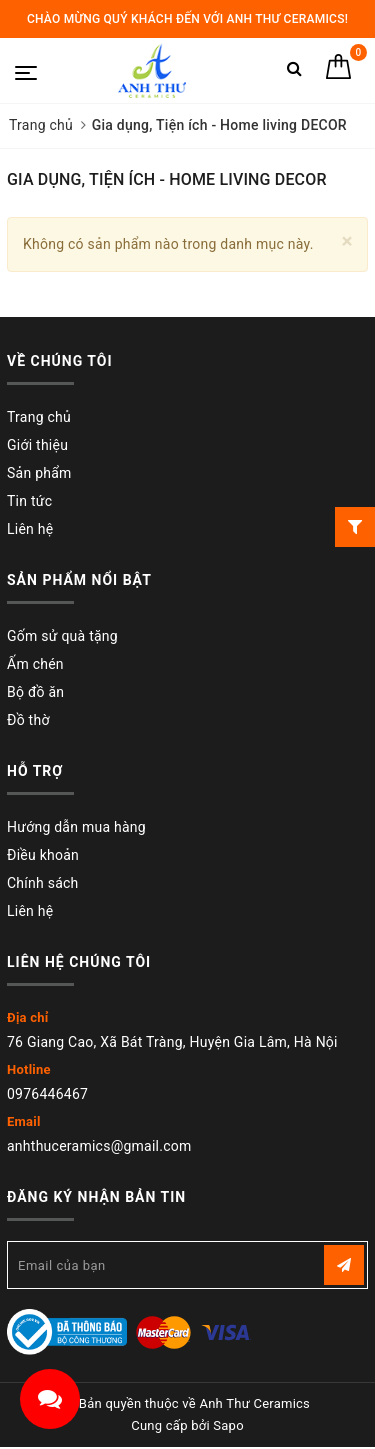 The image size is (375, 1449). I want to click on Gốm sử quà tặng, so click(62, 636).